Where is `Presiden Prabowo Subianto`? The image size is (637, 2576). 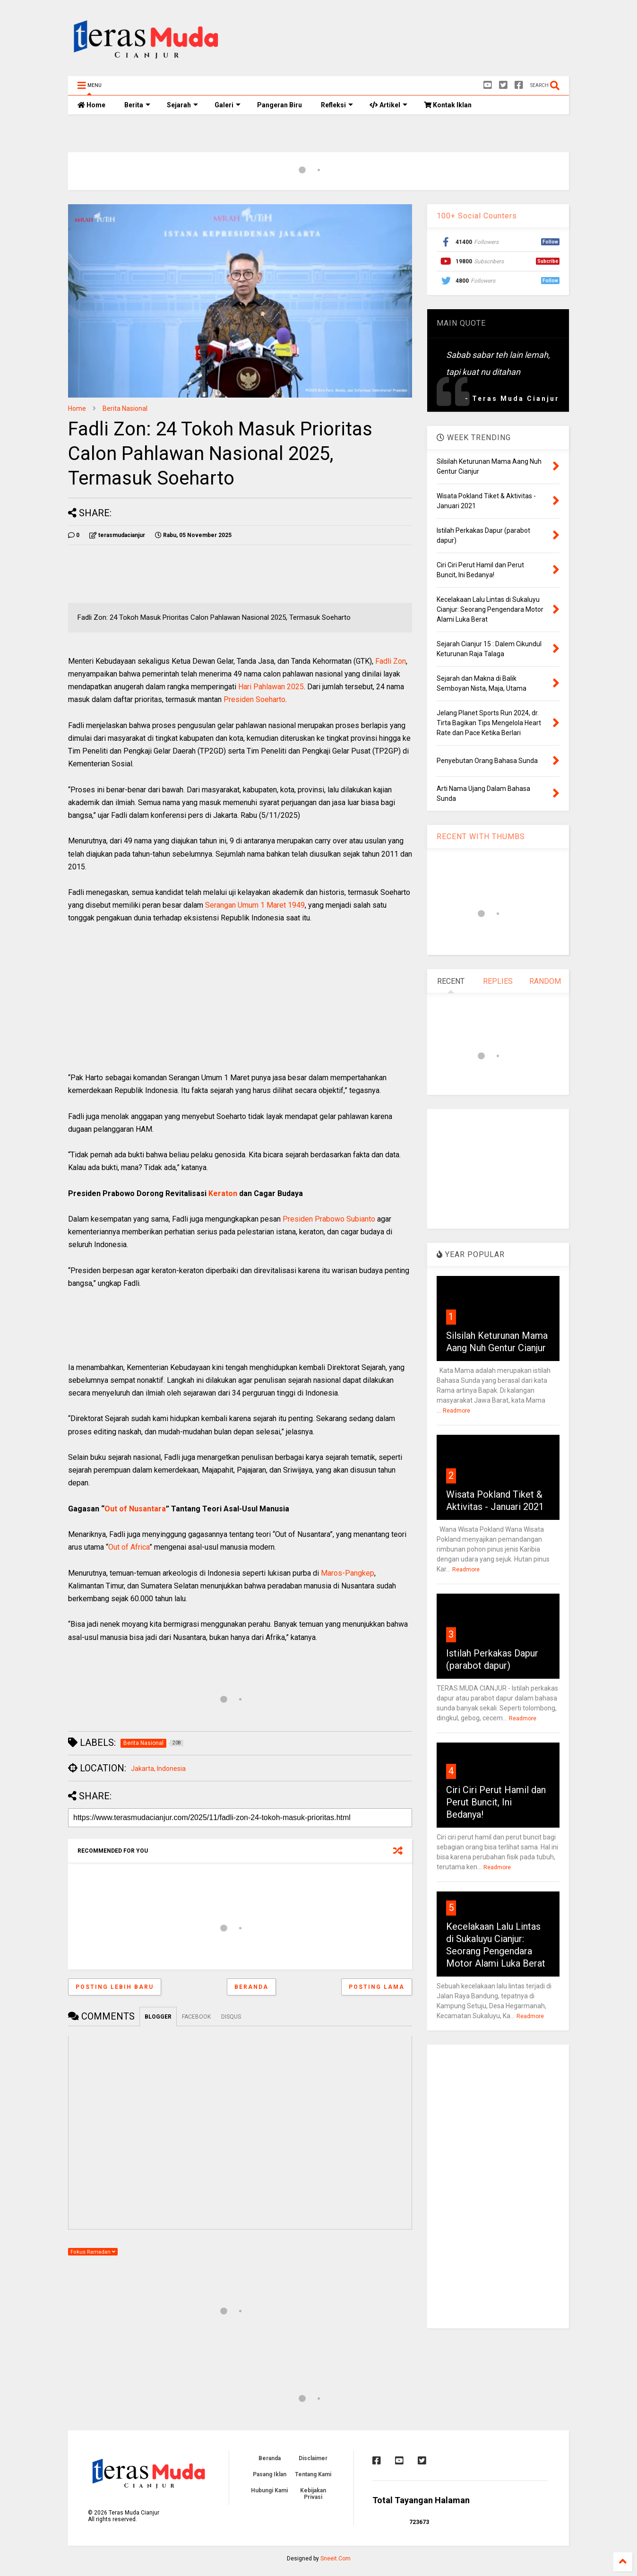 Presiden Prabowo Subianto is located at coordinates (329, 1218).